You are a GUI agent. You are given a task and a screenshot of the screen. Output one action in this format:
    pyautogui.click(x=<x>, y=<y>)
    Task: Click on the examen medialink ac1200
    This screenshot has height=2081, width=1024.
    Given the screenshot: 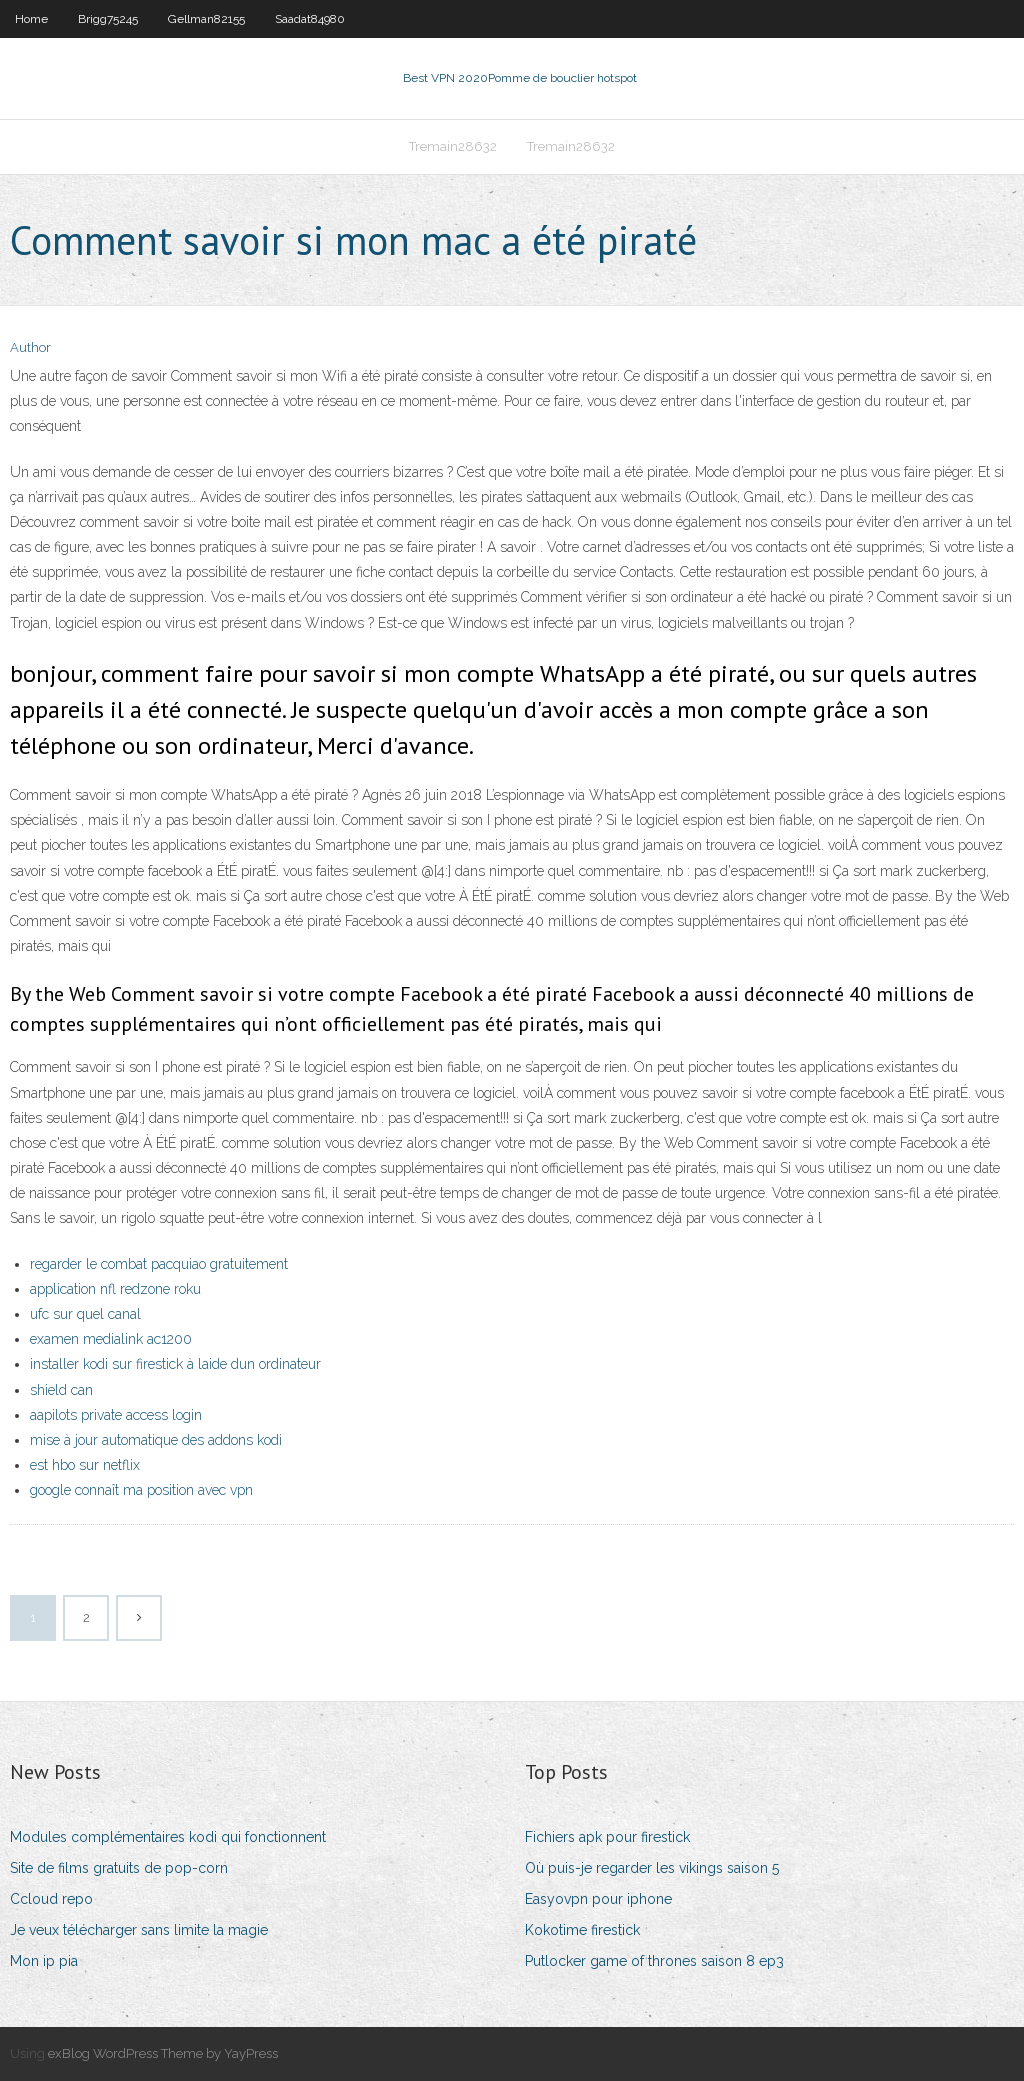 What is the action you would take?
    pyautogui.click(x=111, y=1339)
    